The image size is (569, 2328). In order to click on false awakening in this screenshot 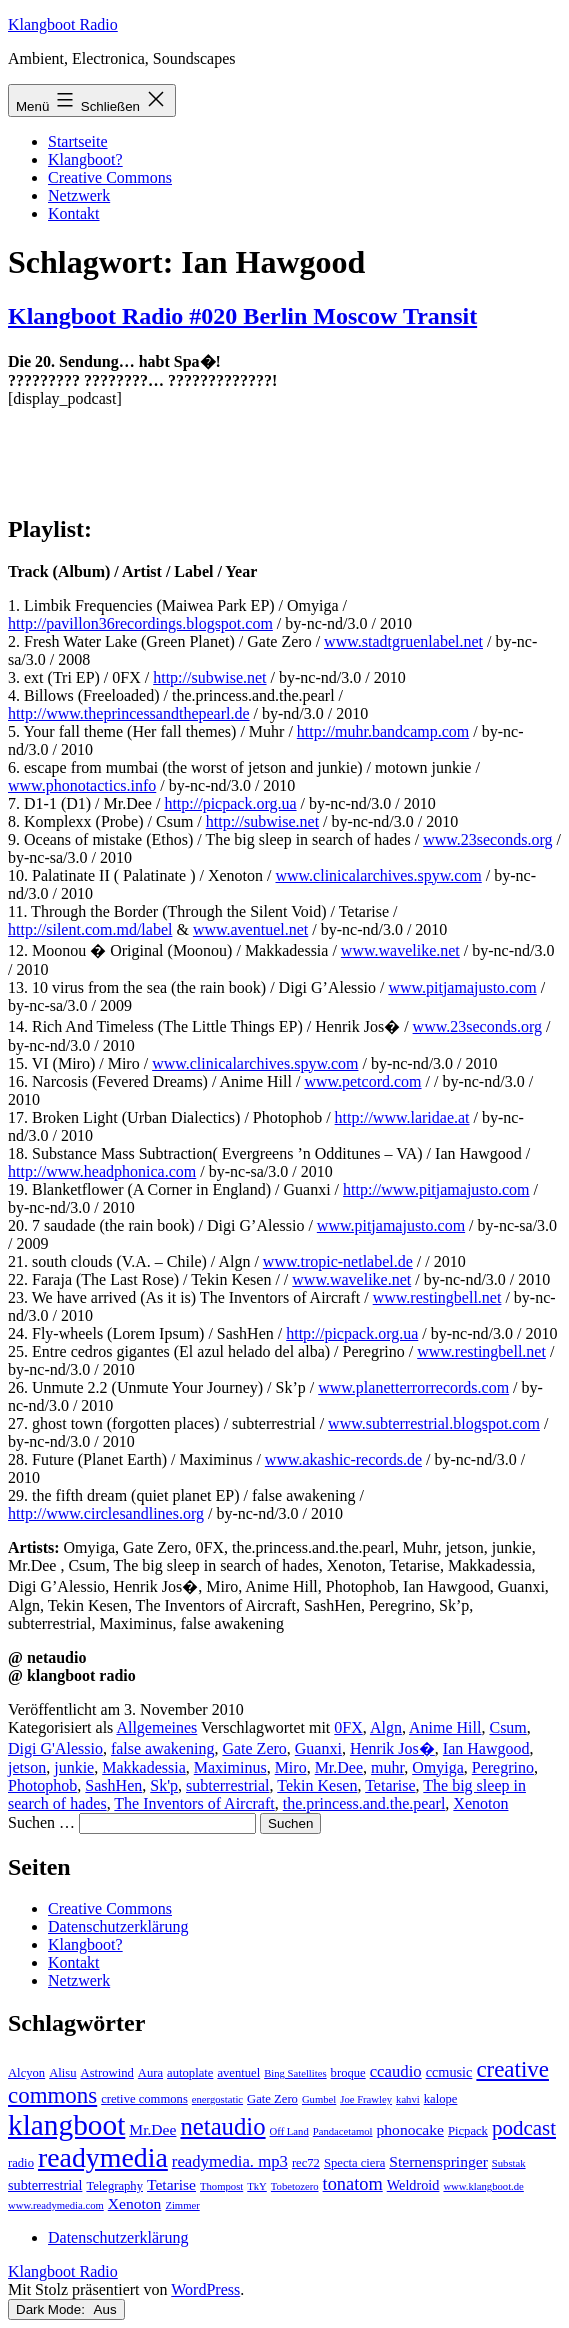, I will do `click(163, 1748)`.